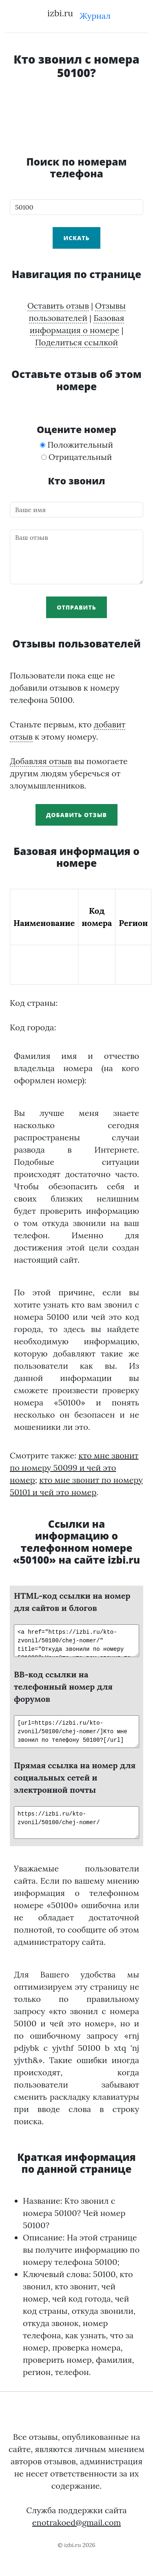 This screenshot has width=153, height=2576. I want to click on Добавить отзыв, so click(76, 815).